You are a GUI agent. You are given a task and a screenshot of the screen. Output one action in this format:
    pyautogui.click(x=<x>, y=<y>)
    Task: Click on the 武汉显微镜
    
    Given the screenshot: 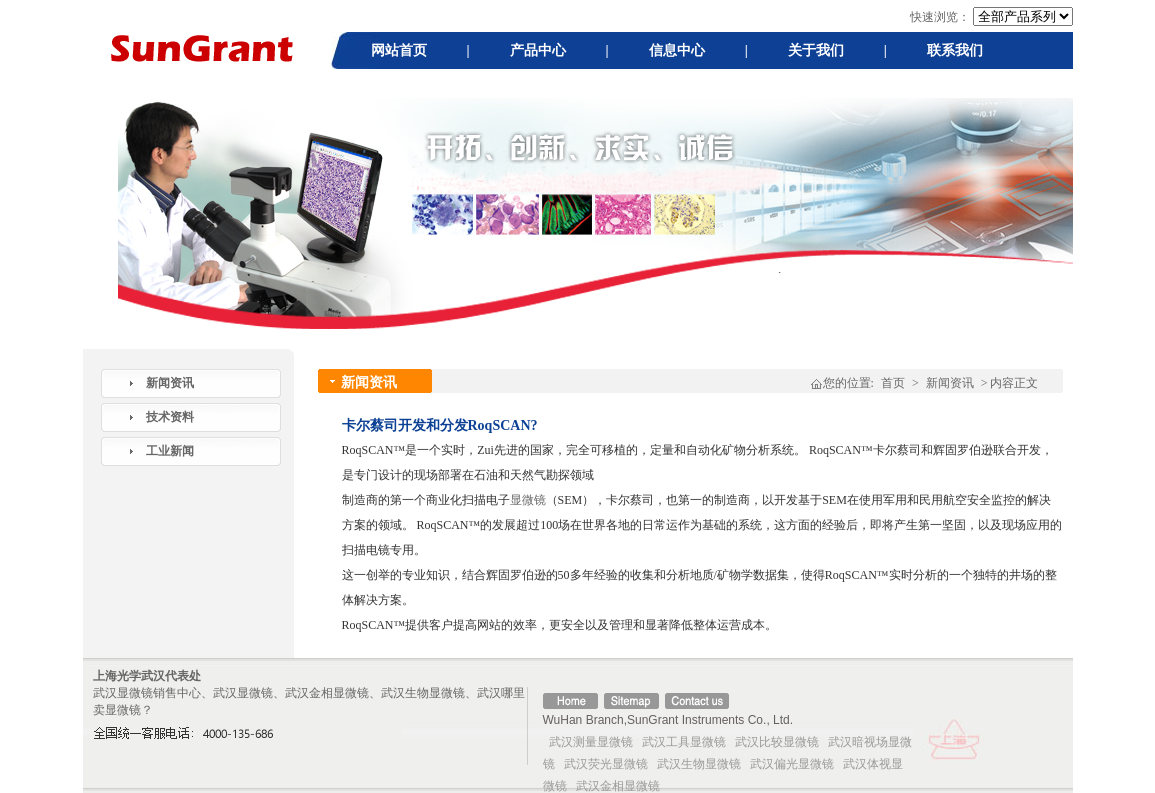 What is the action you would take?
    pyautogui.click(x=123, y=693)
    